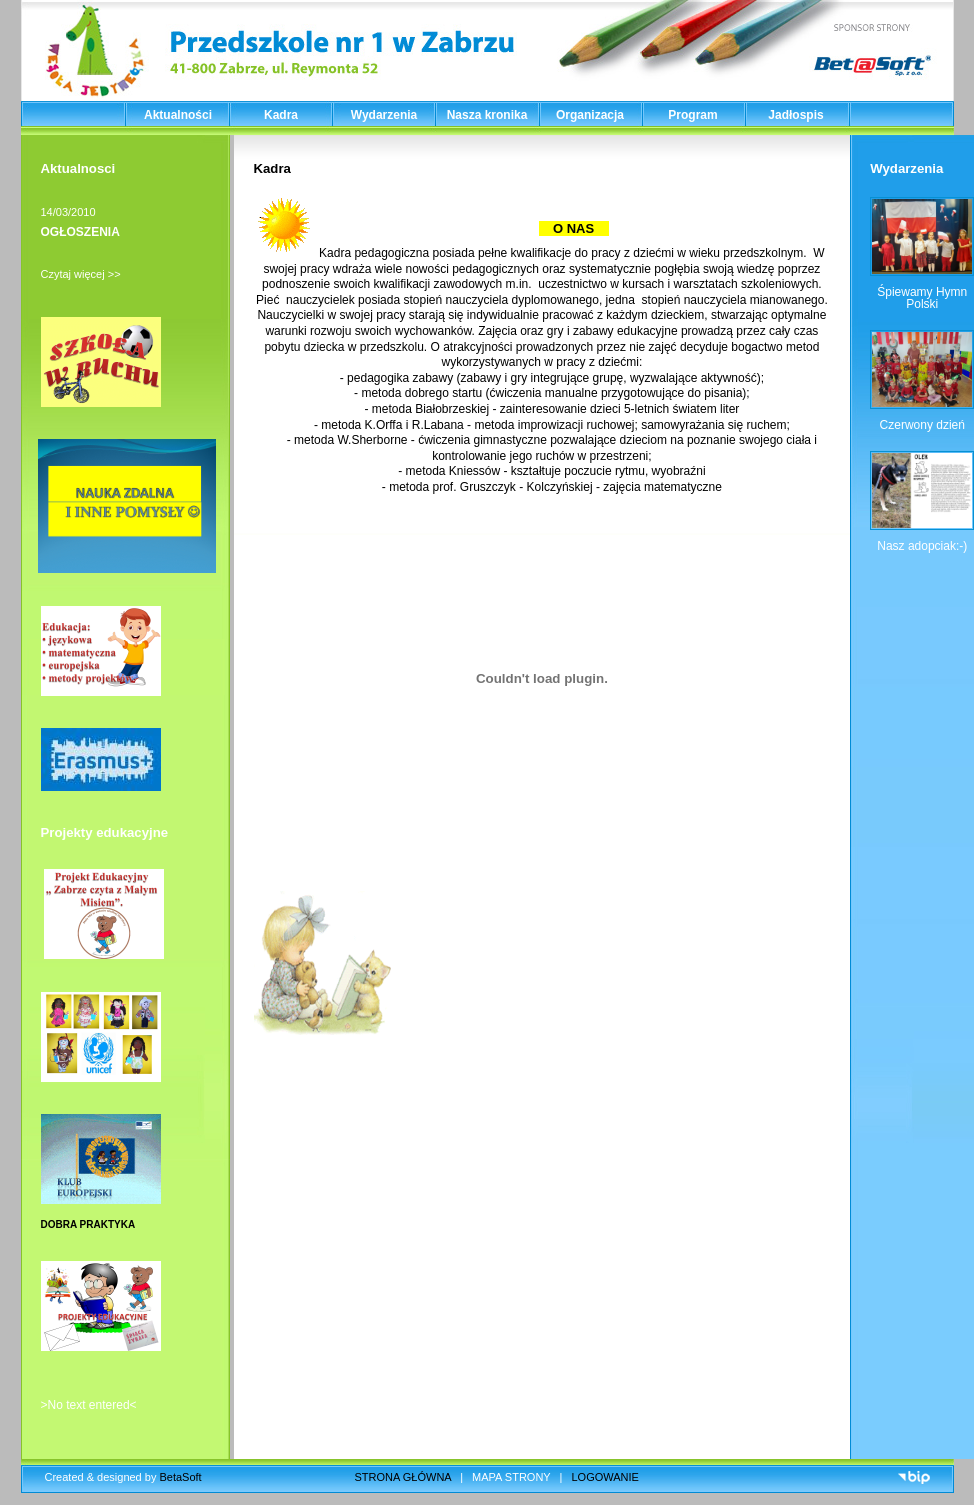 The image size is (974, 1505). Describe the element at coordinates (180, 1477) in the screenshot. I see `BetaSoft` at that location.